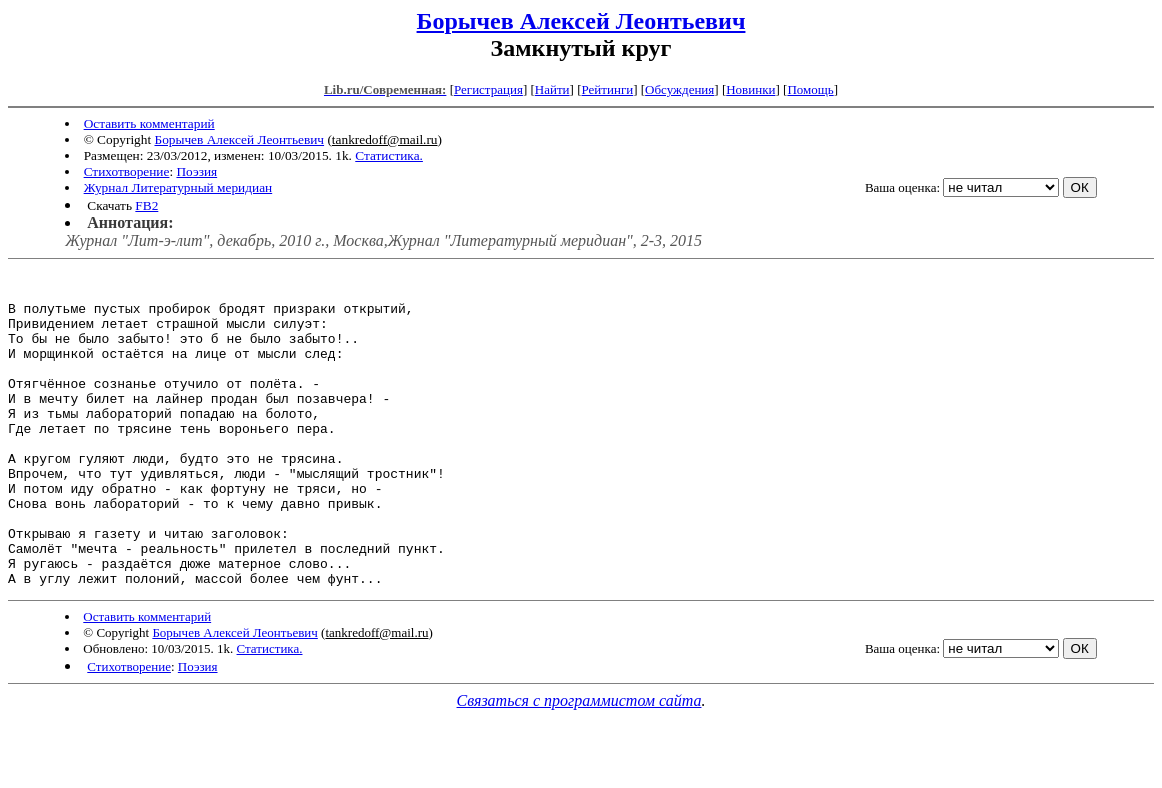 The width and height of the screenshot is (1162, 788). Describe the element at coordinates (196, 171) in the screenshot. I see `Поэзия` at that location.